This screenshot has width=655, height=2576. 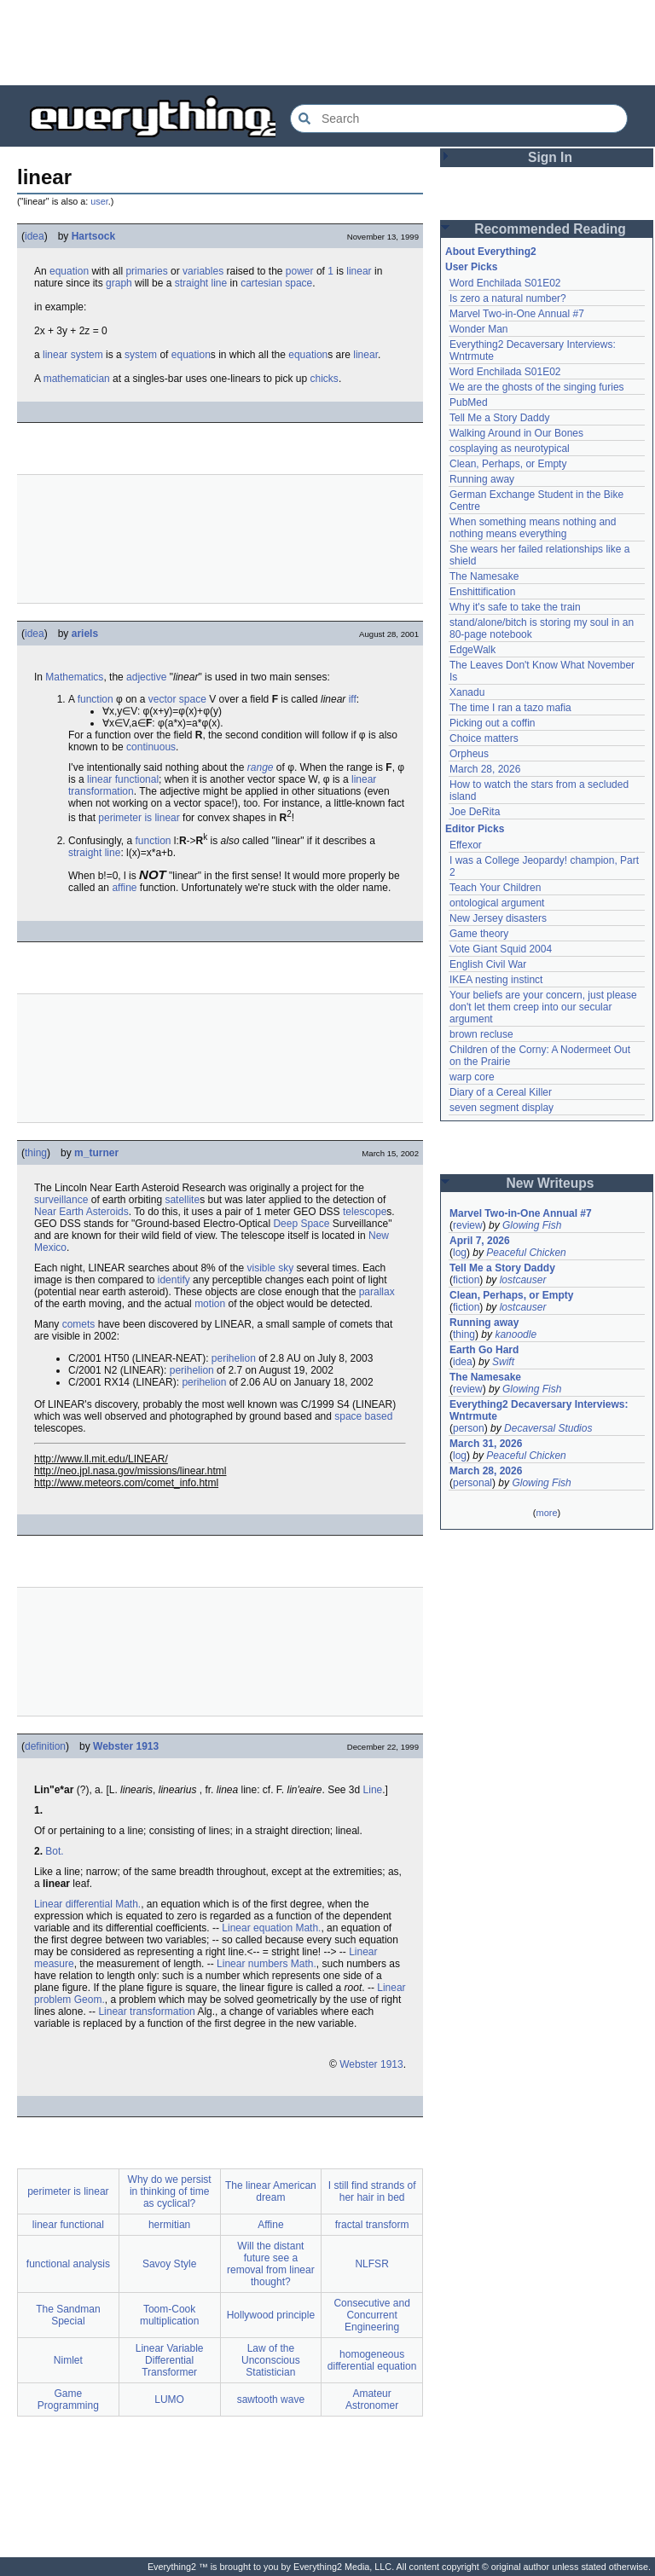 What do you see at coordinates (478, 934) in the screenshot?
I see `Game theory` at bounding box center [478, 934].